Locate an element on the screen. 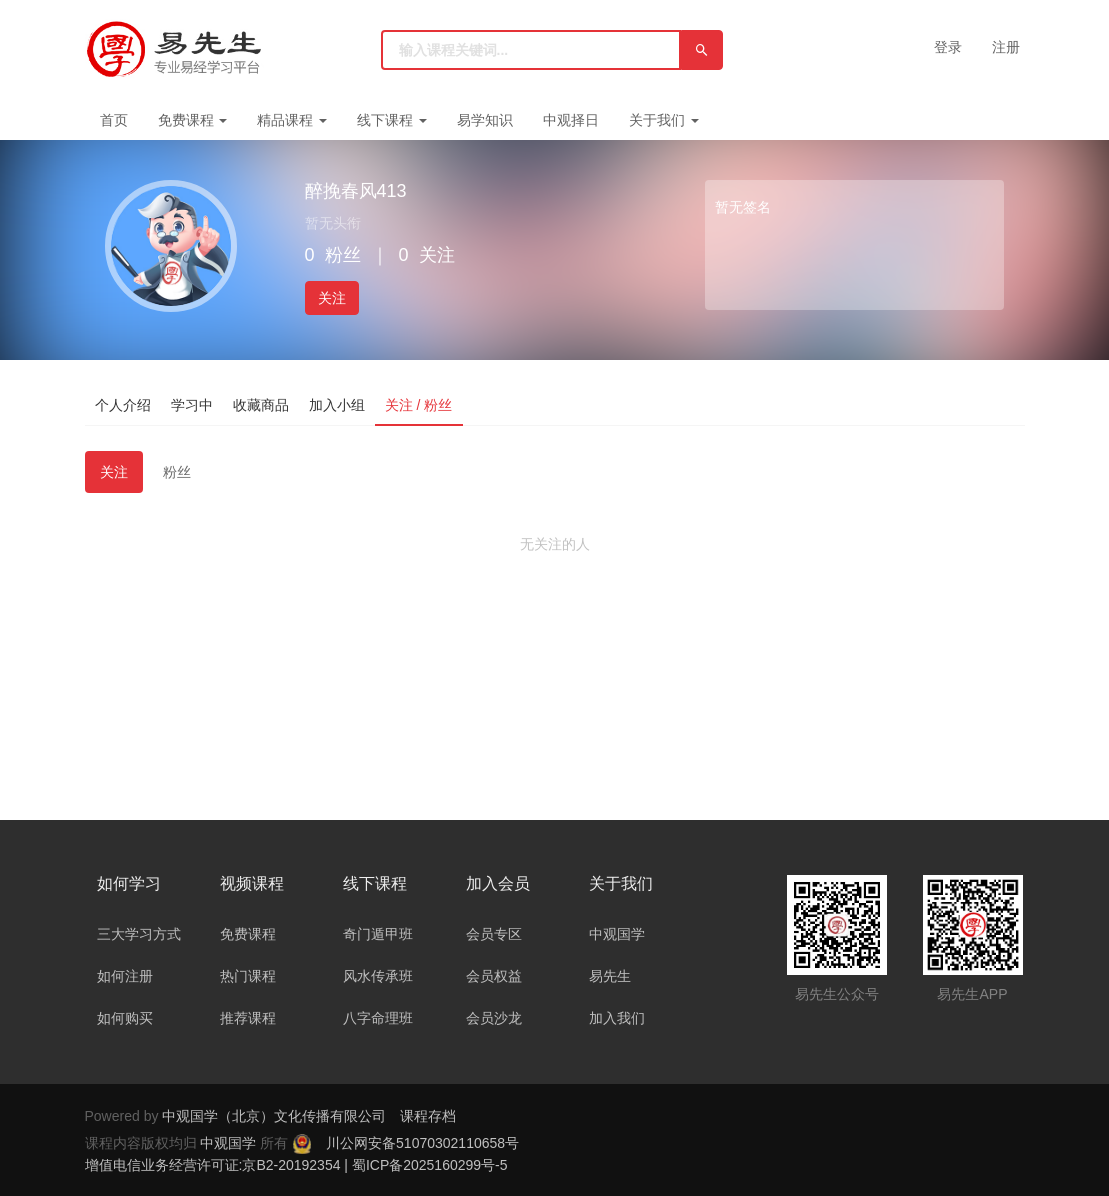 Image resolution: width=1109 pixels, height=1196 pixels. 关注 / 粉丝 is located at coordinates (419, 405).